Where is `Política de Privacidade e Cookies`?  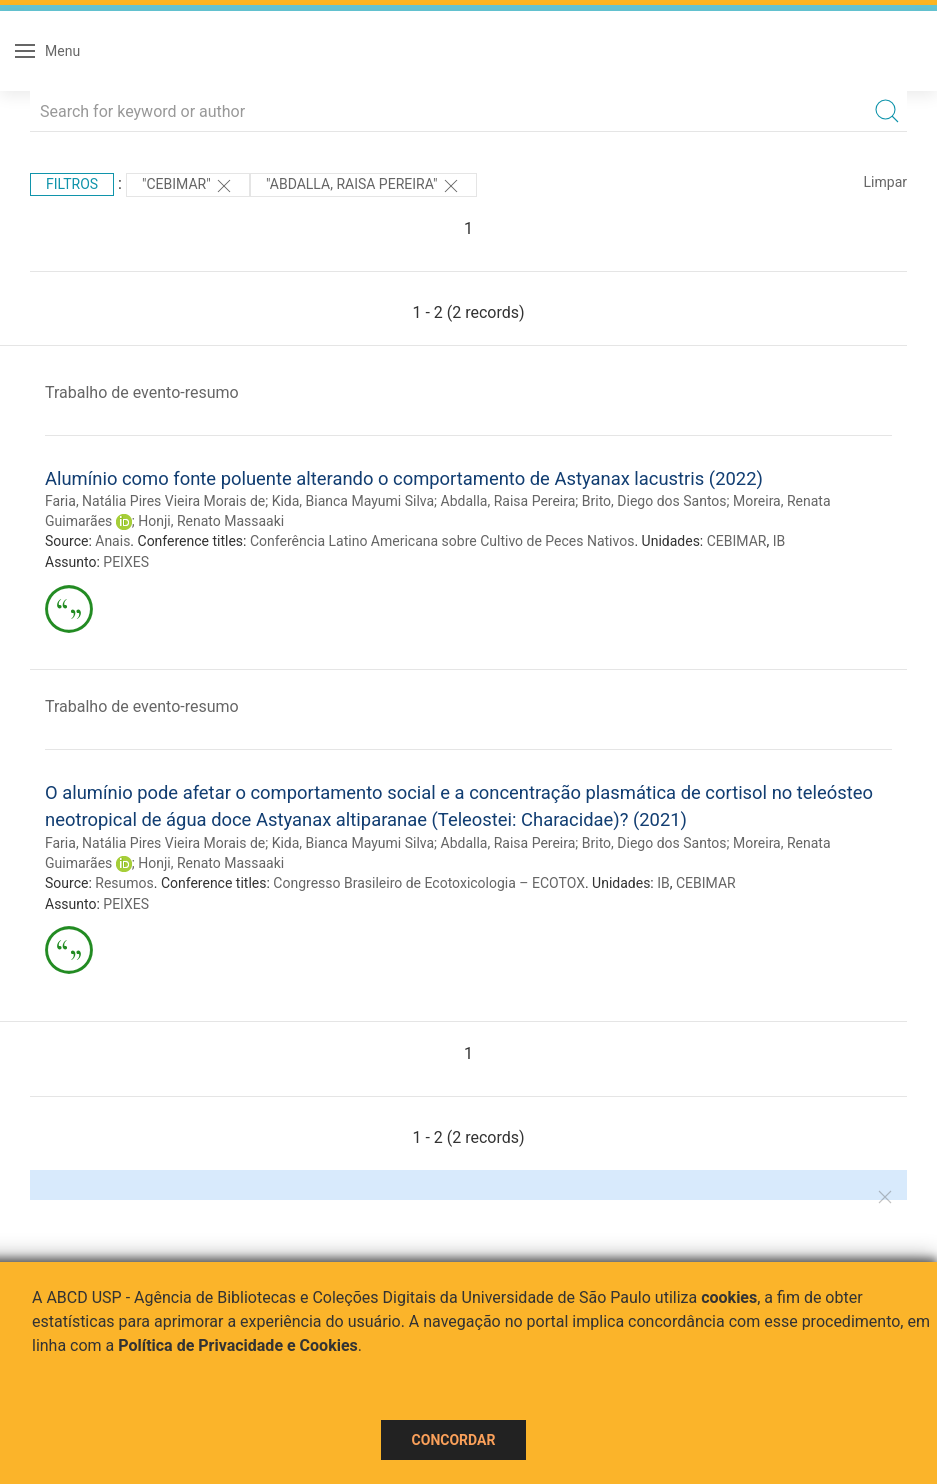
Política de Privacidade e Cookies is located at coordinates (238, 1345).